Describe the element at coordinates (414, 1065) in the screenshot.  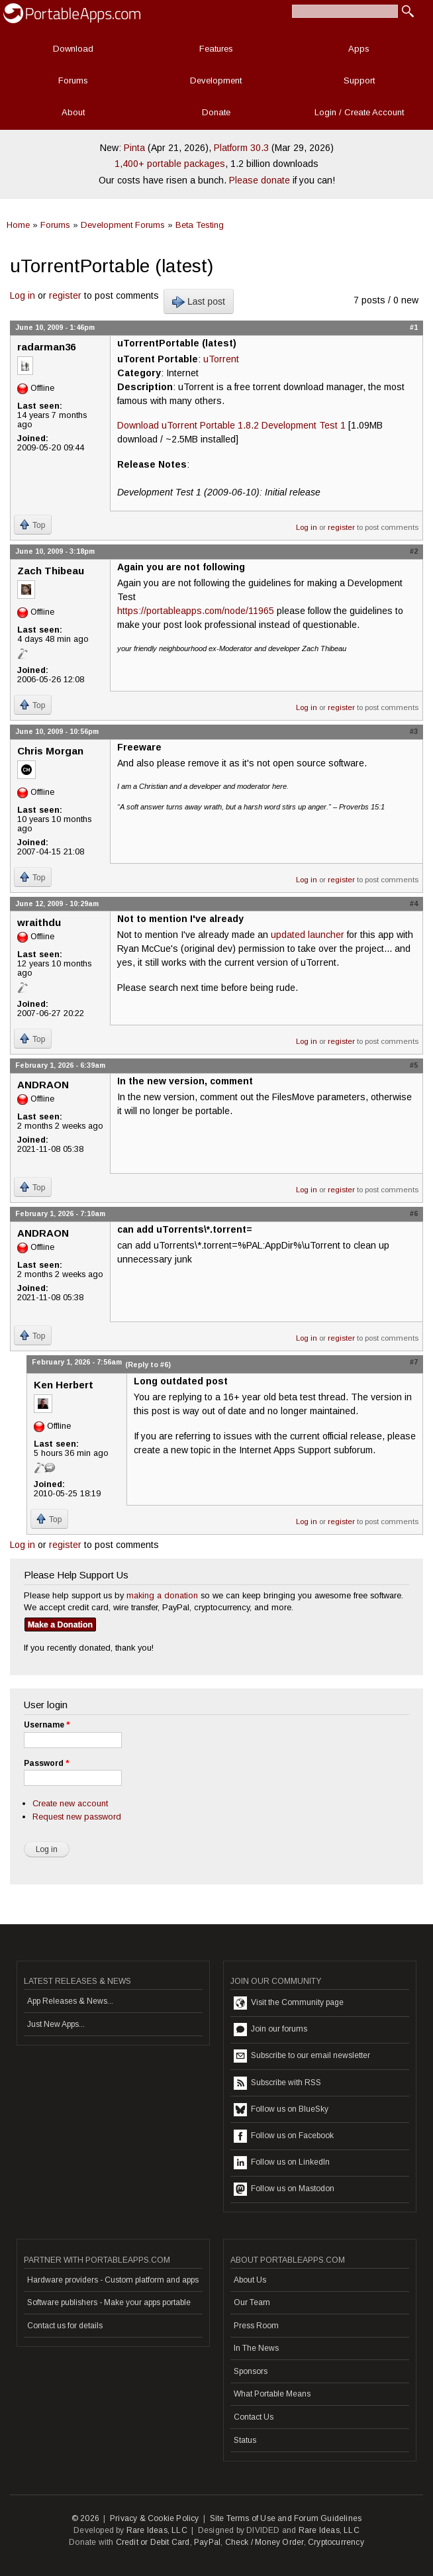
I see `#5` at that location.